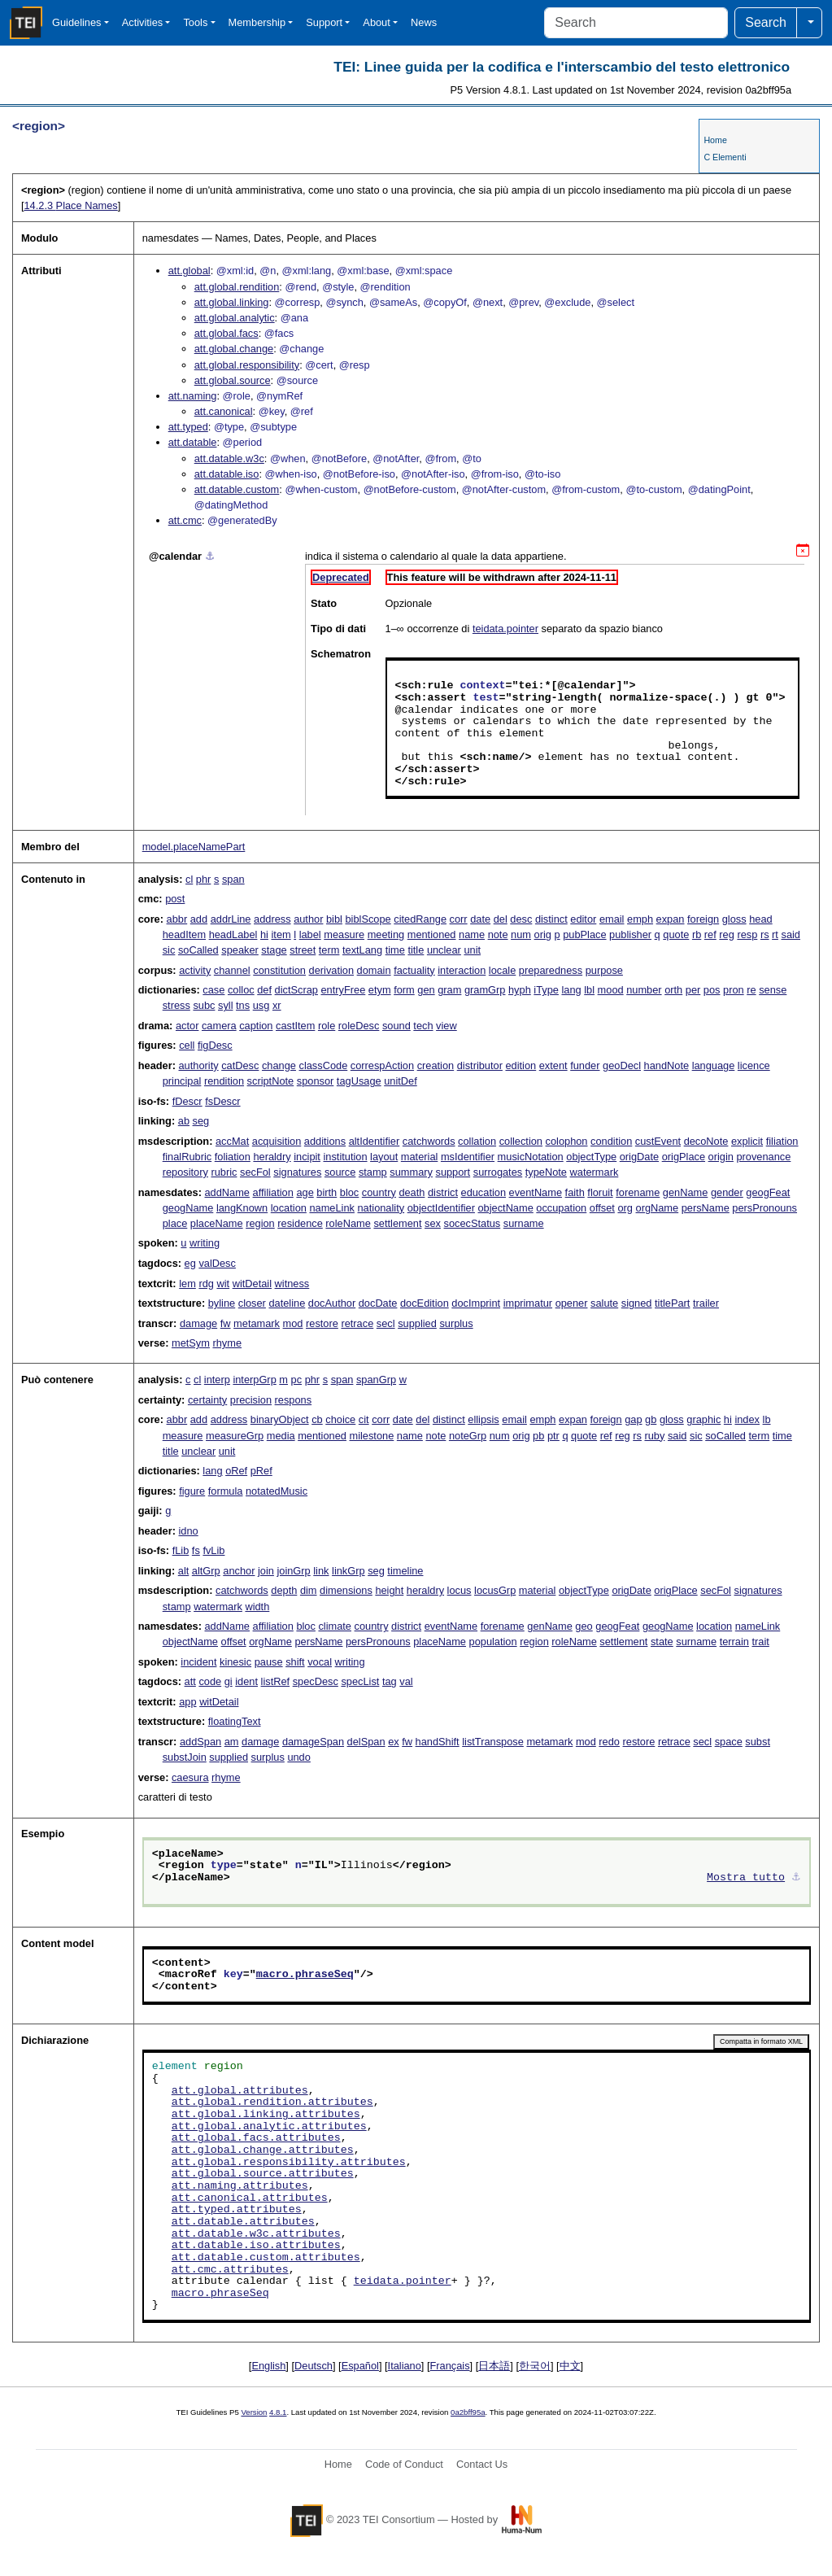 The image size is (832, 2576). Describe the element at coordinates (696, 934) in the screenshot. I see `rb` at that location.